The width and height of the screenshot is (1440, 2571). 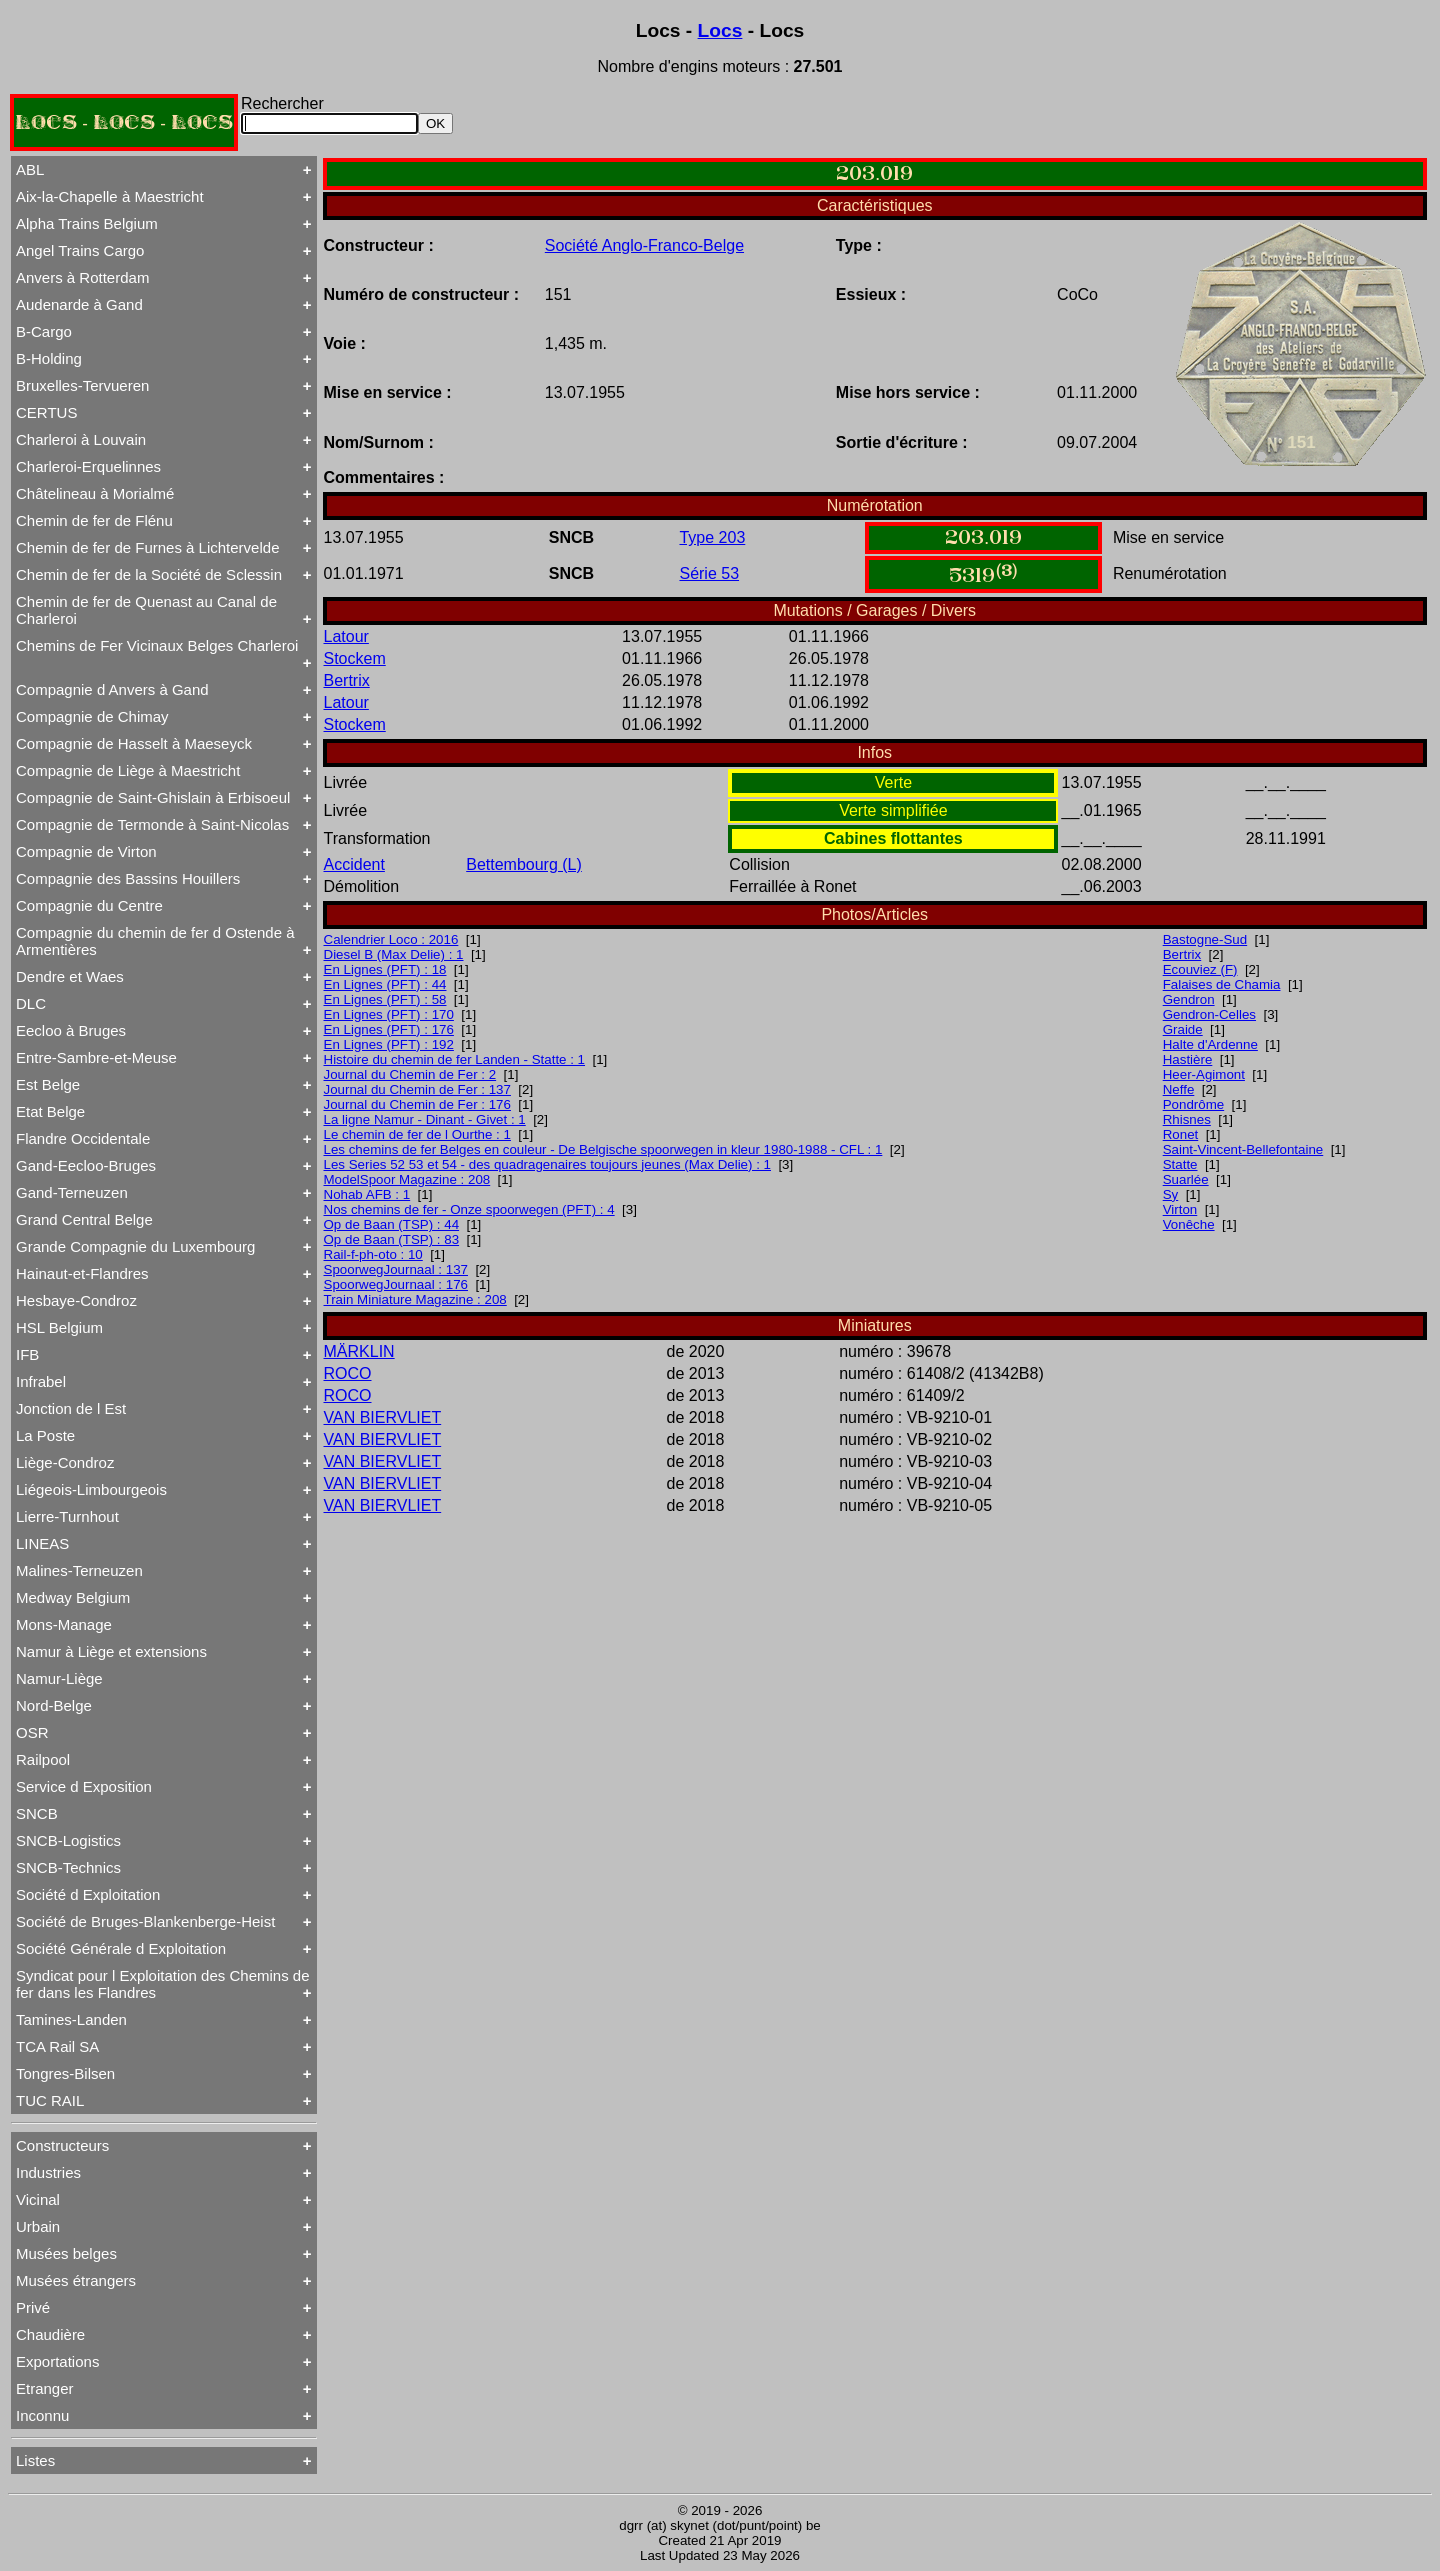 I want to click on Chemin de fer de Quenast au Canal de Charleroi, so click(x=146, y=610).